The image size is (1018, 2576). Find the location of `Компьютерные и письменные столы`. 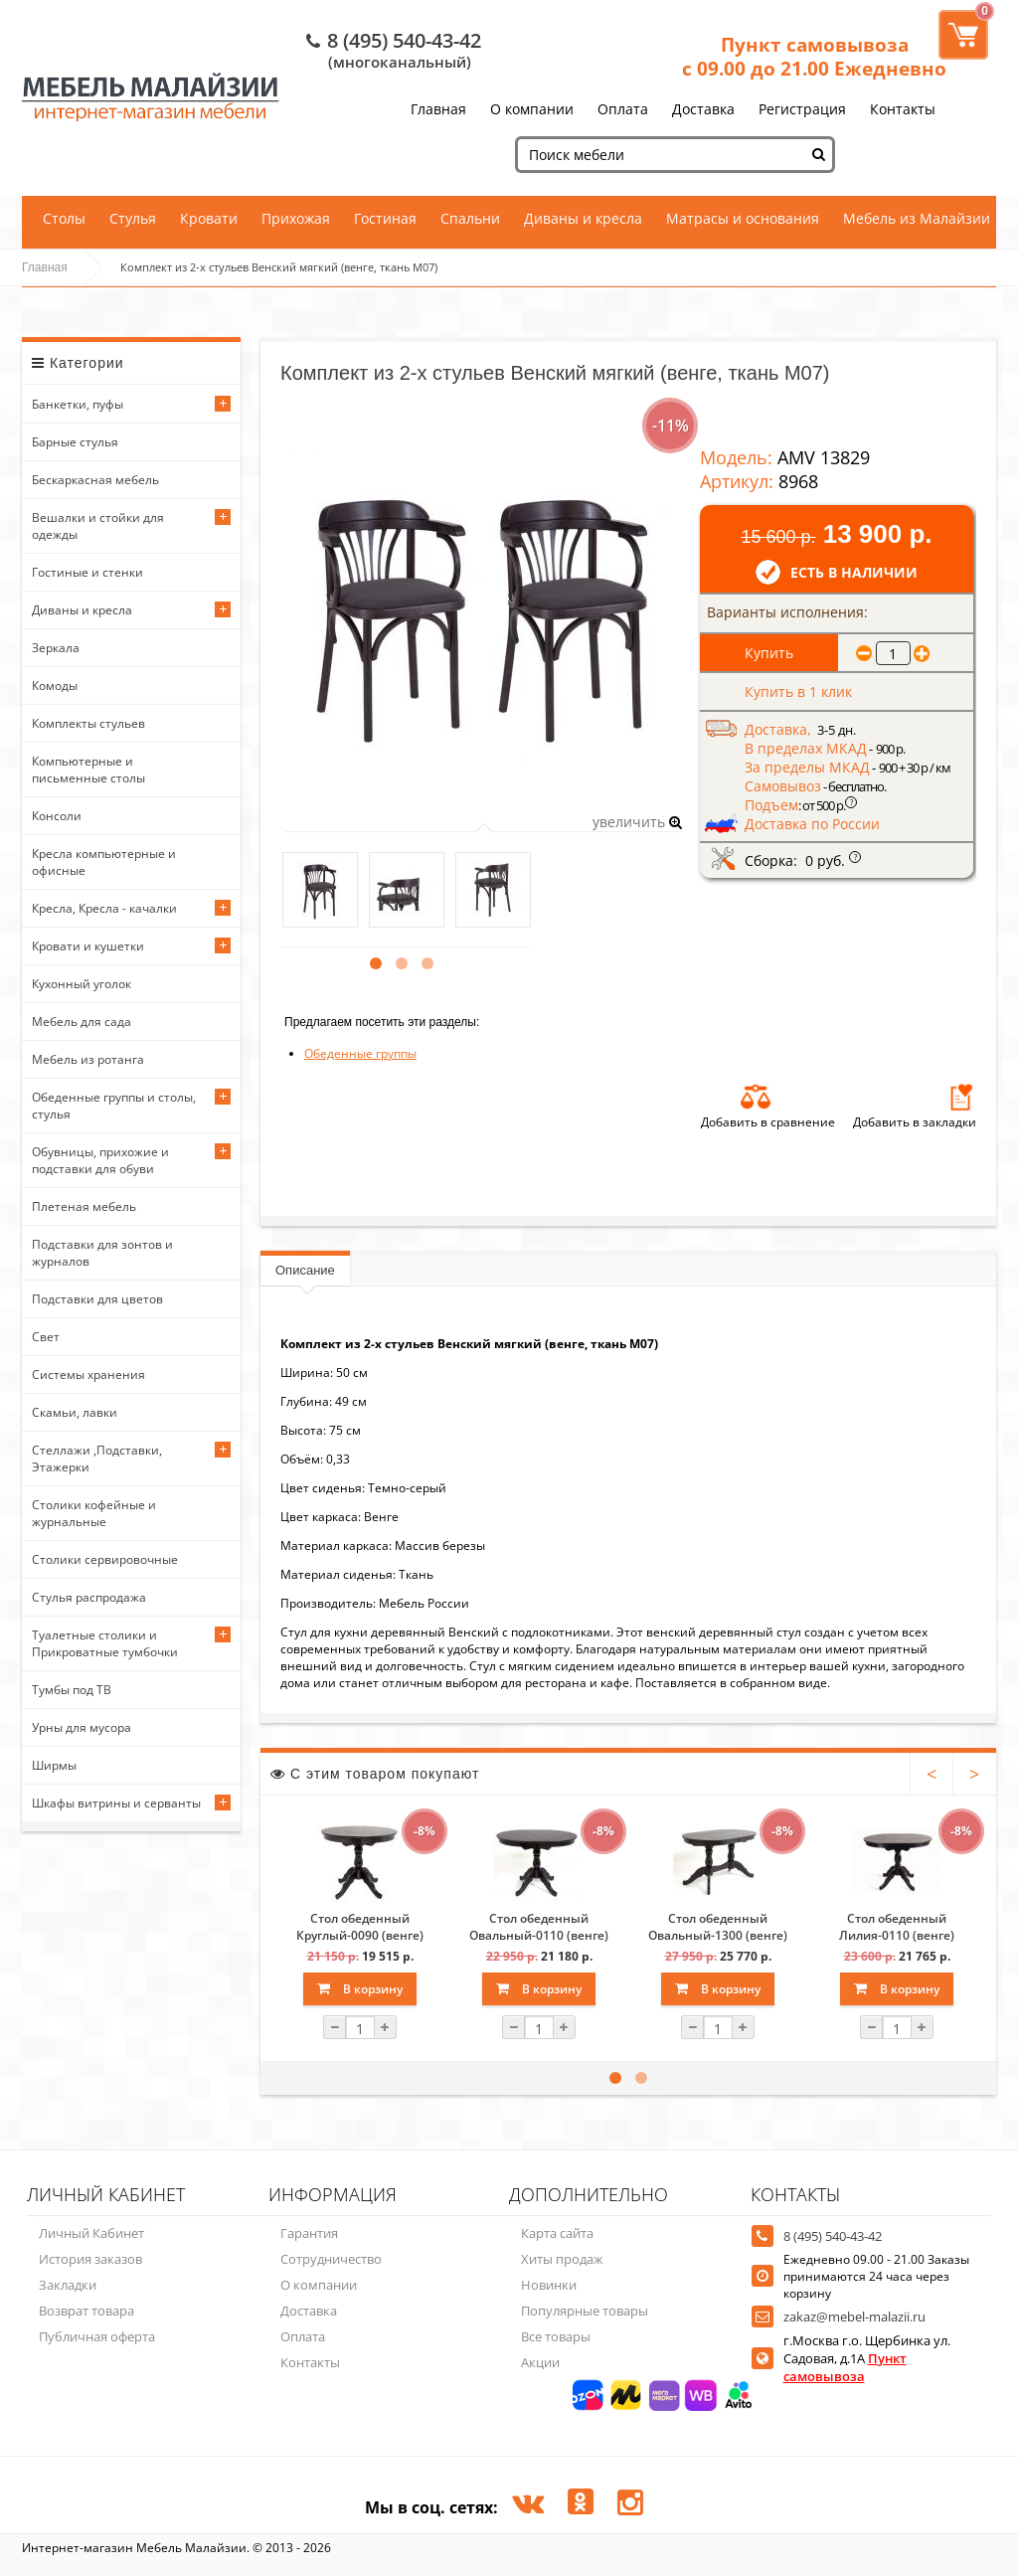

Компьютерные и письменные столы is located at coordinates (88, 769).